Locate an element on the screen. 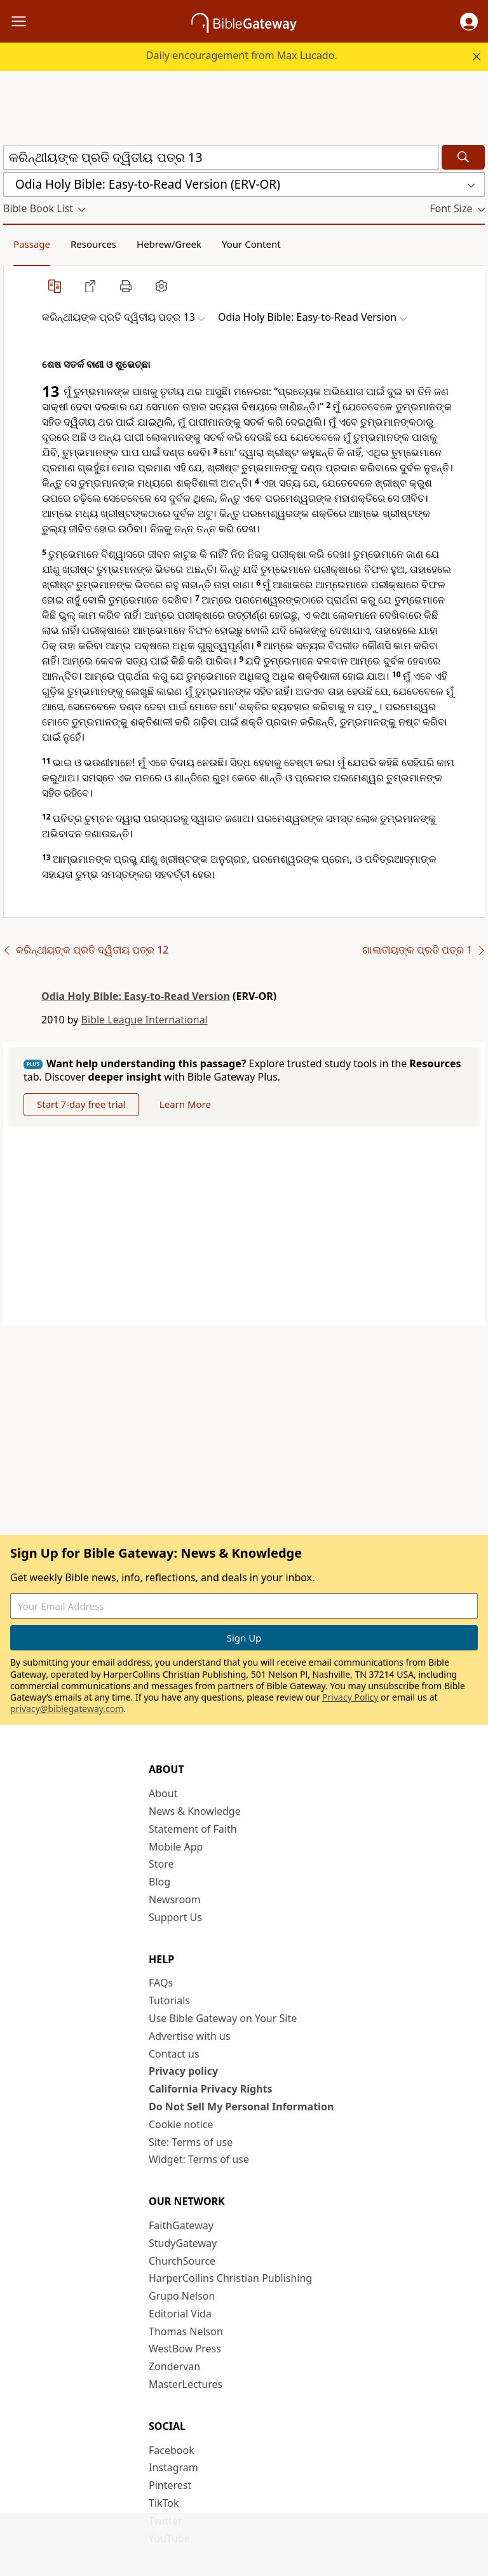 The height and width of the screenshot is (2576, 488). Resources is located at coordinates (93, 244).